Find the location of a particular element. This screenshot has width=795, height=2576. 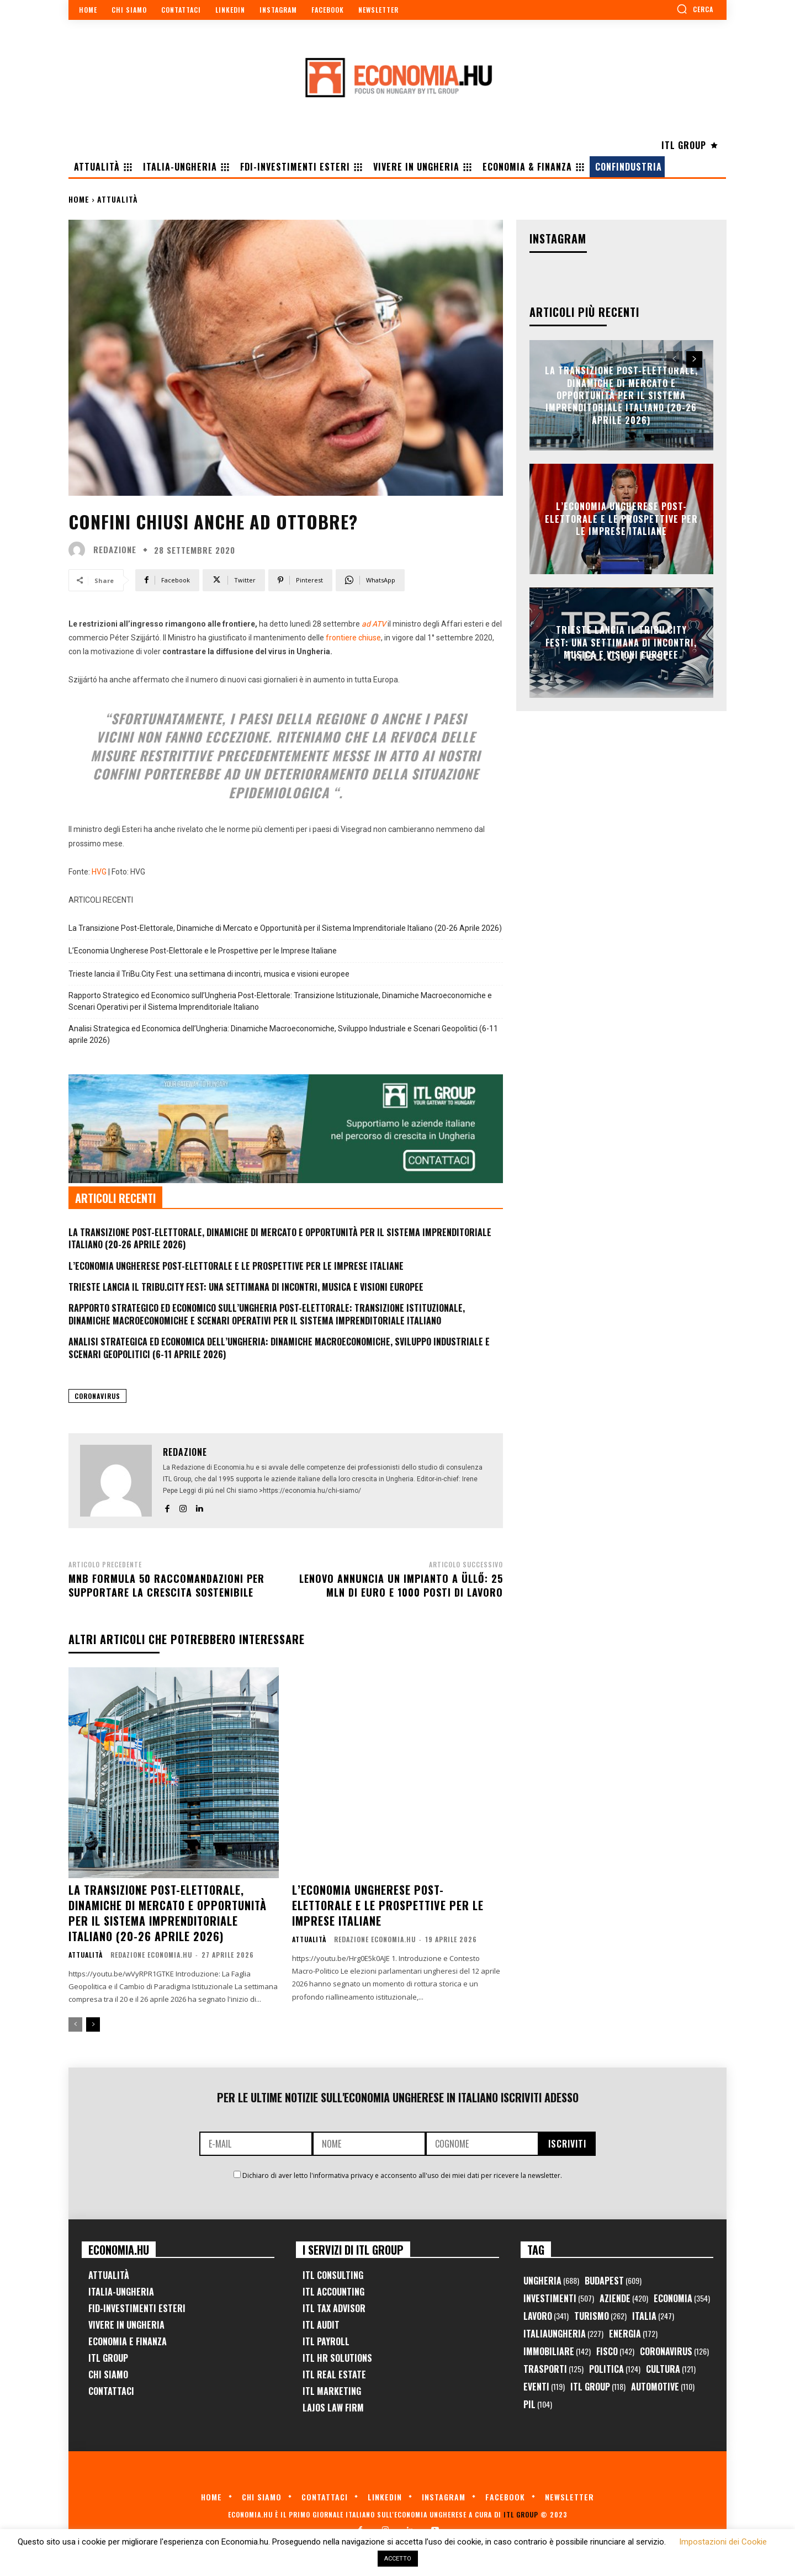

ITL HR Solutions is located at coordinates (337, 2358).